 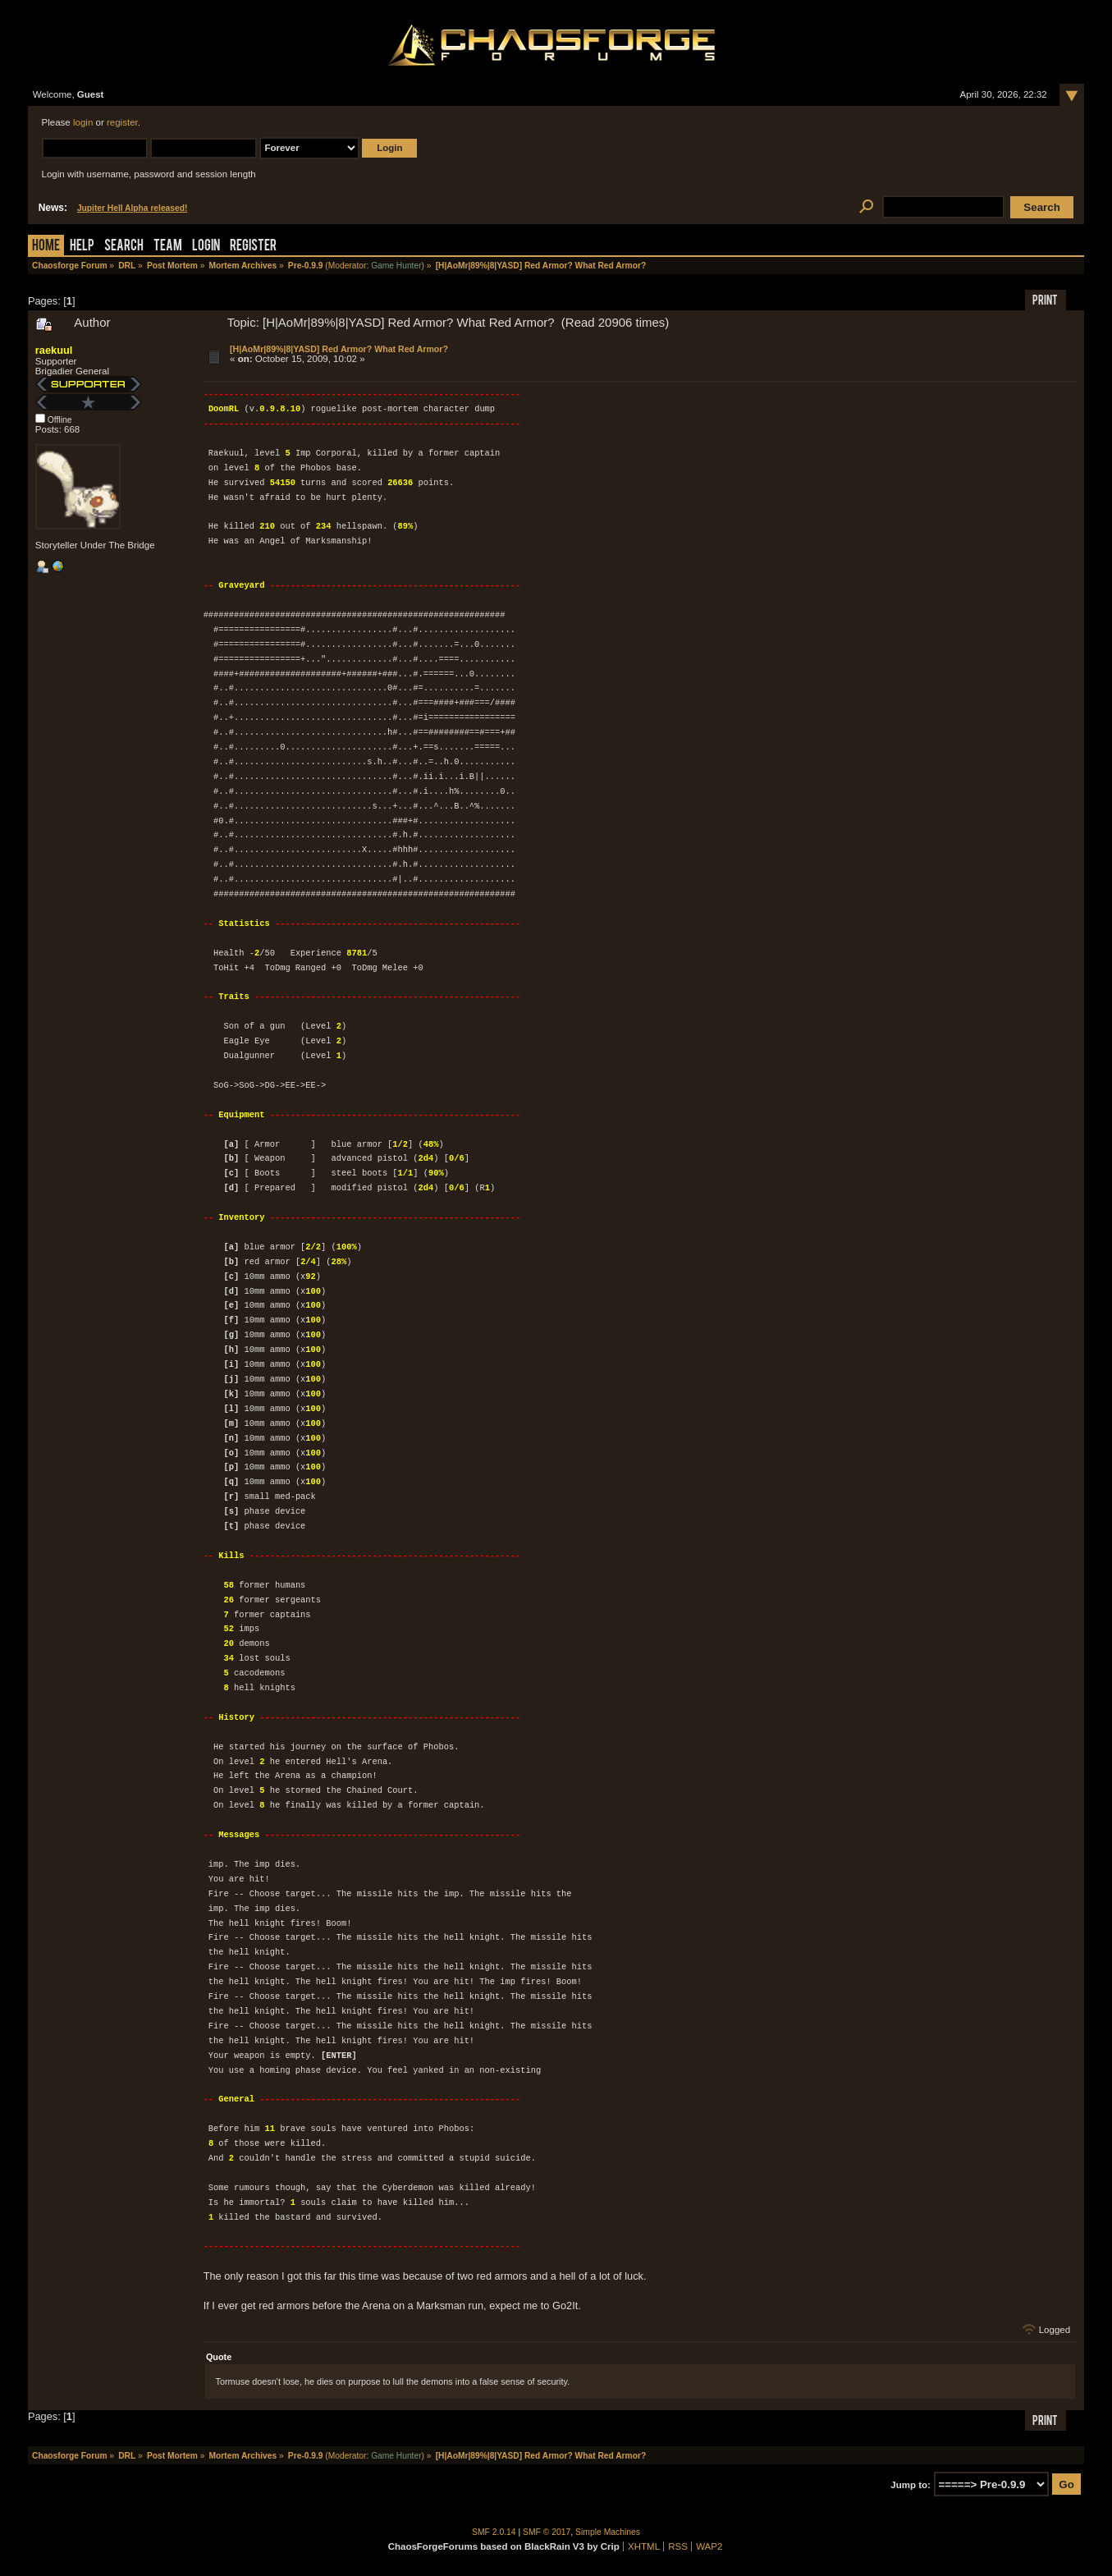 I want to click on Team, so click(x=167, y=247).